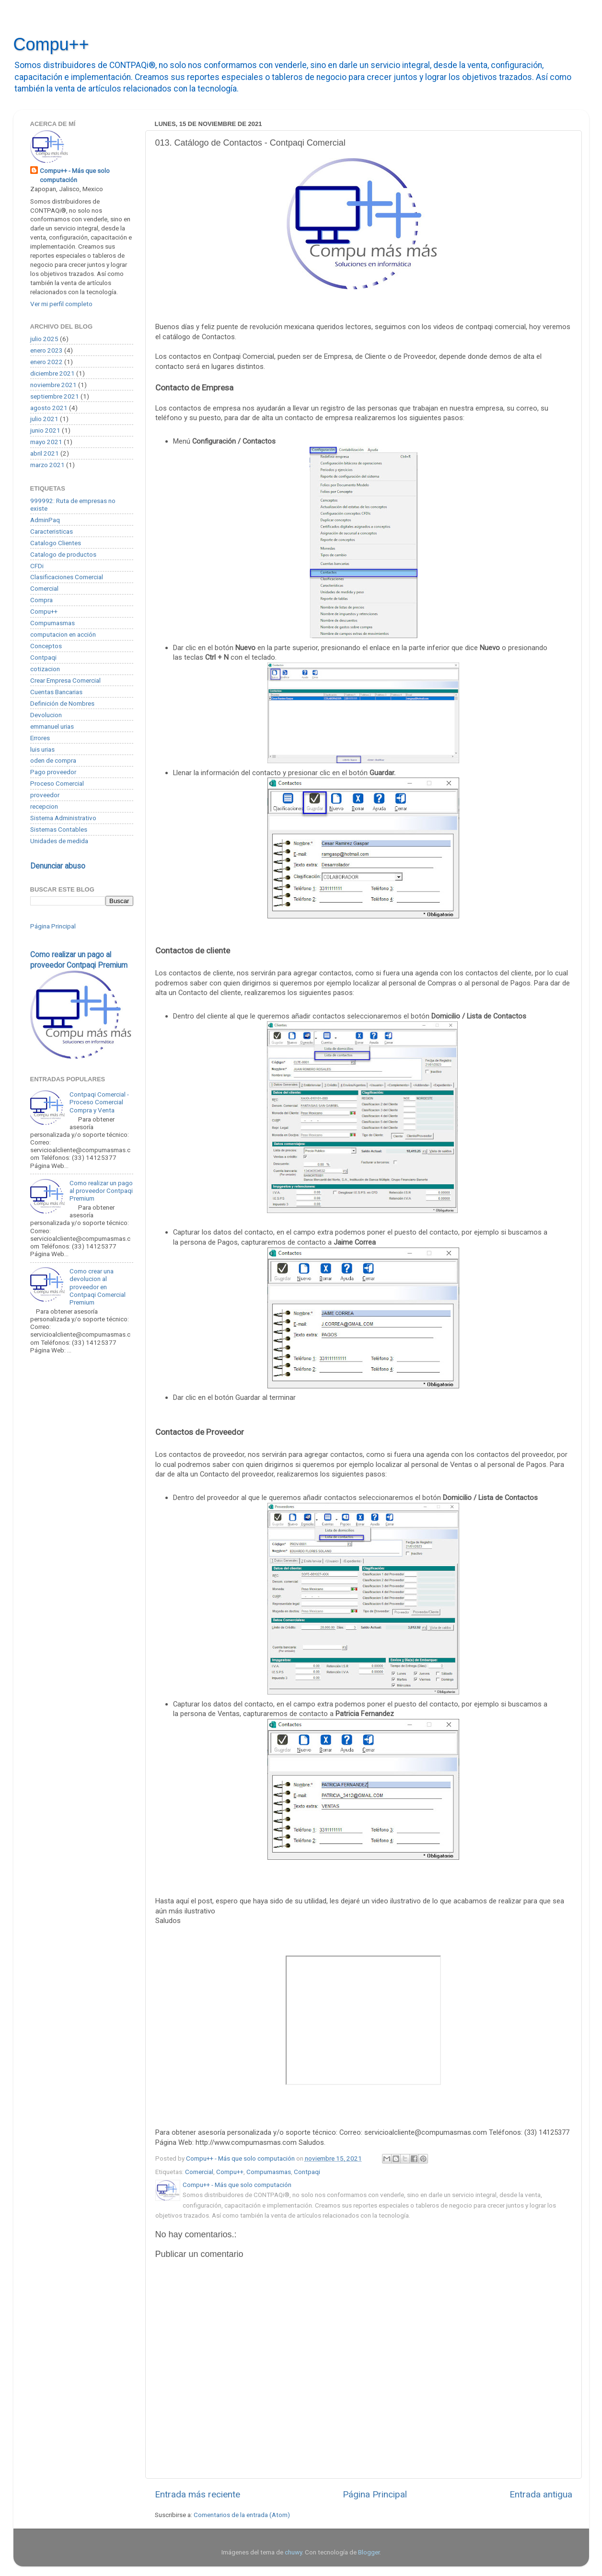 The height and width of the screenshot is (2576, 602). Describe the element at coordinates (49, 408) in the screenshot. I see `agosto 2021` at that location.